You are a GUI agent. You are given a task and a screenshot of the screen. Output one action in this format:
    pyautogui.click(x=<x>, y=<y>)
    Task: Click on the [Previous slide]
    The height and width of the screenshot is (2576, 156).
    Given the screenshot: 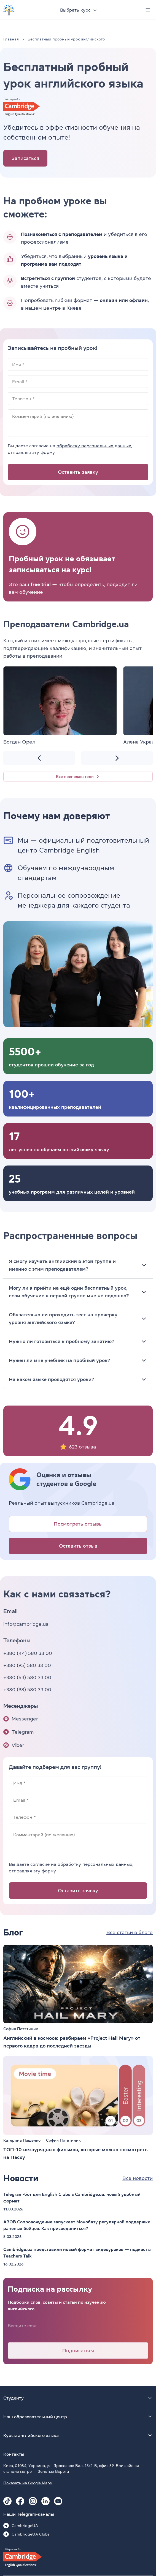 What is the action you would take?
    pyautogui.click(x=39, y=758)
    